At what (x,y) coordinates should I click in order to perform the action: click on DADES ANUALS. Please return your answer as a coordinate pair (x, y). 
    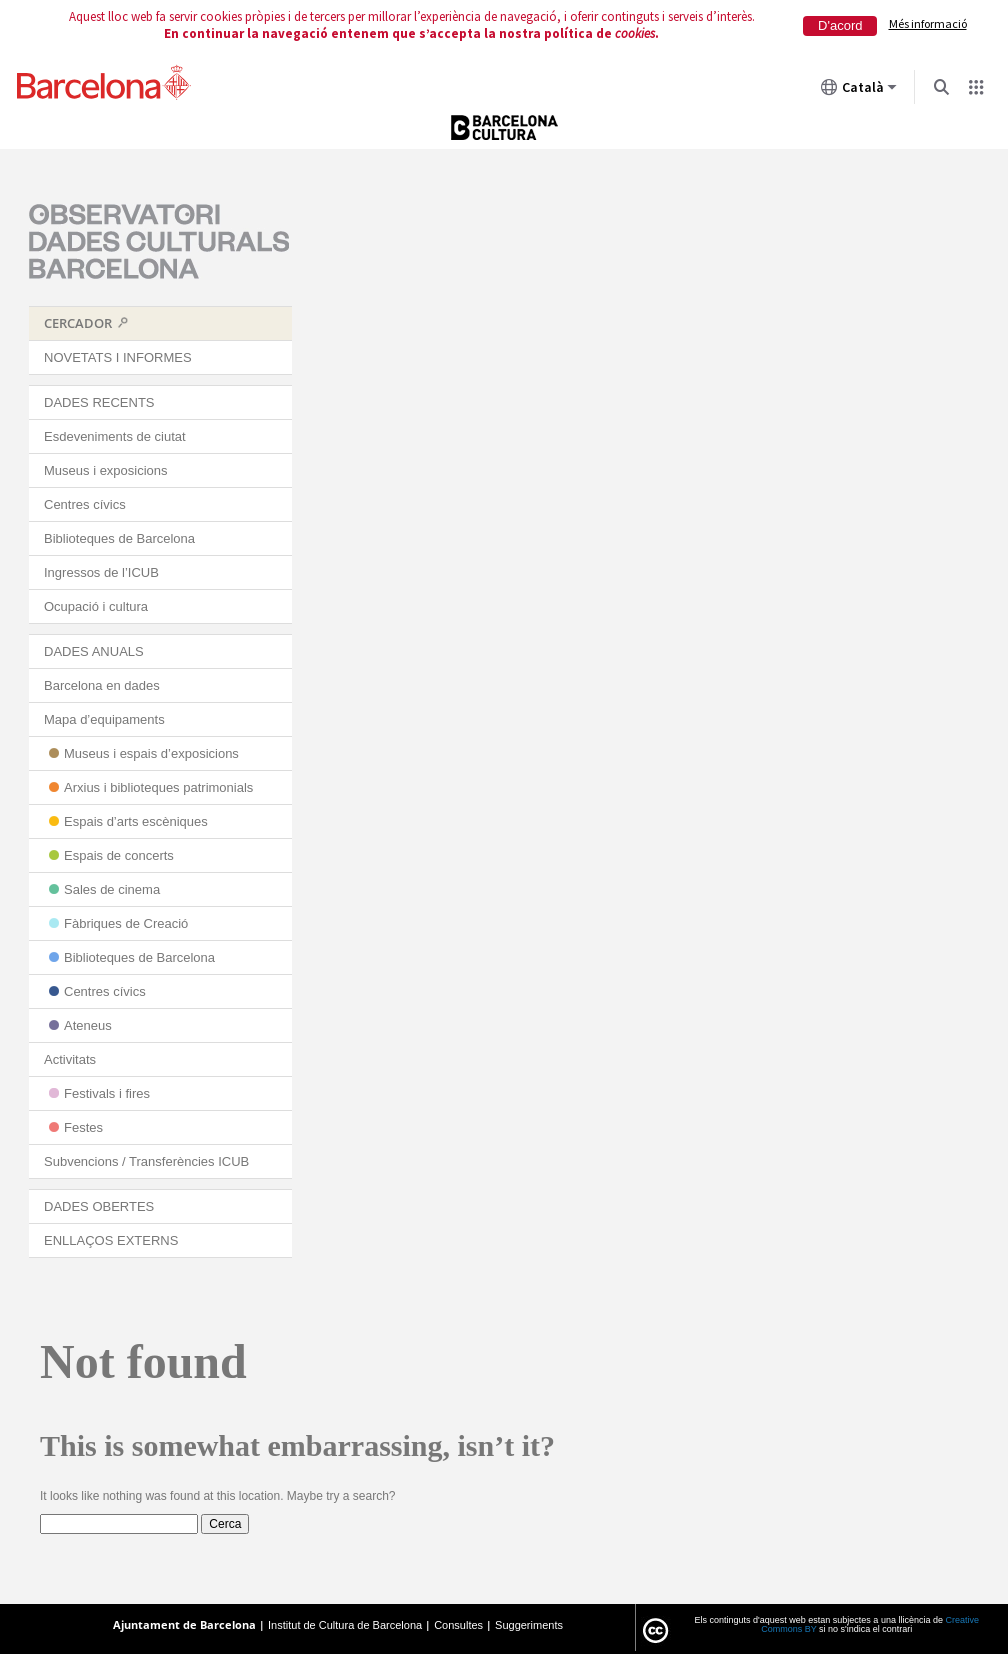
    Looking at the image, I should click on (94, 651).